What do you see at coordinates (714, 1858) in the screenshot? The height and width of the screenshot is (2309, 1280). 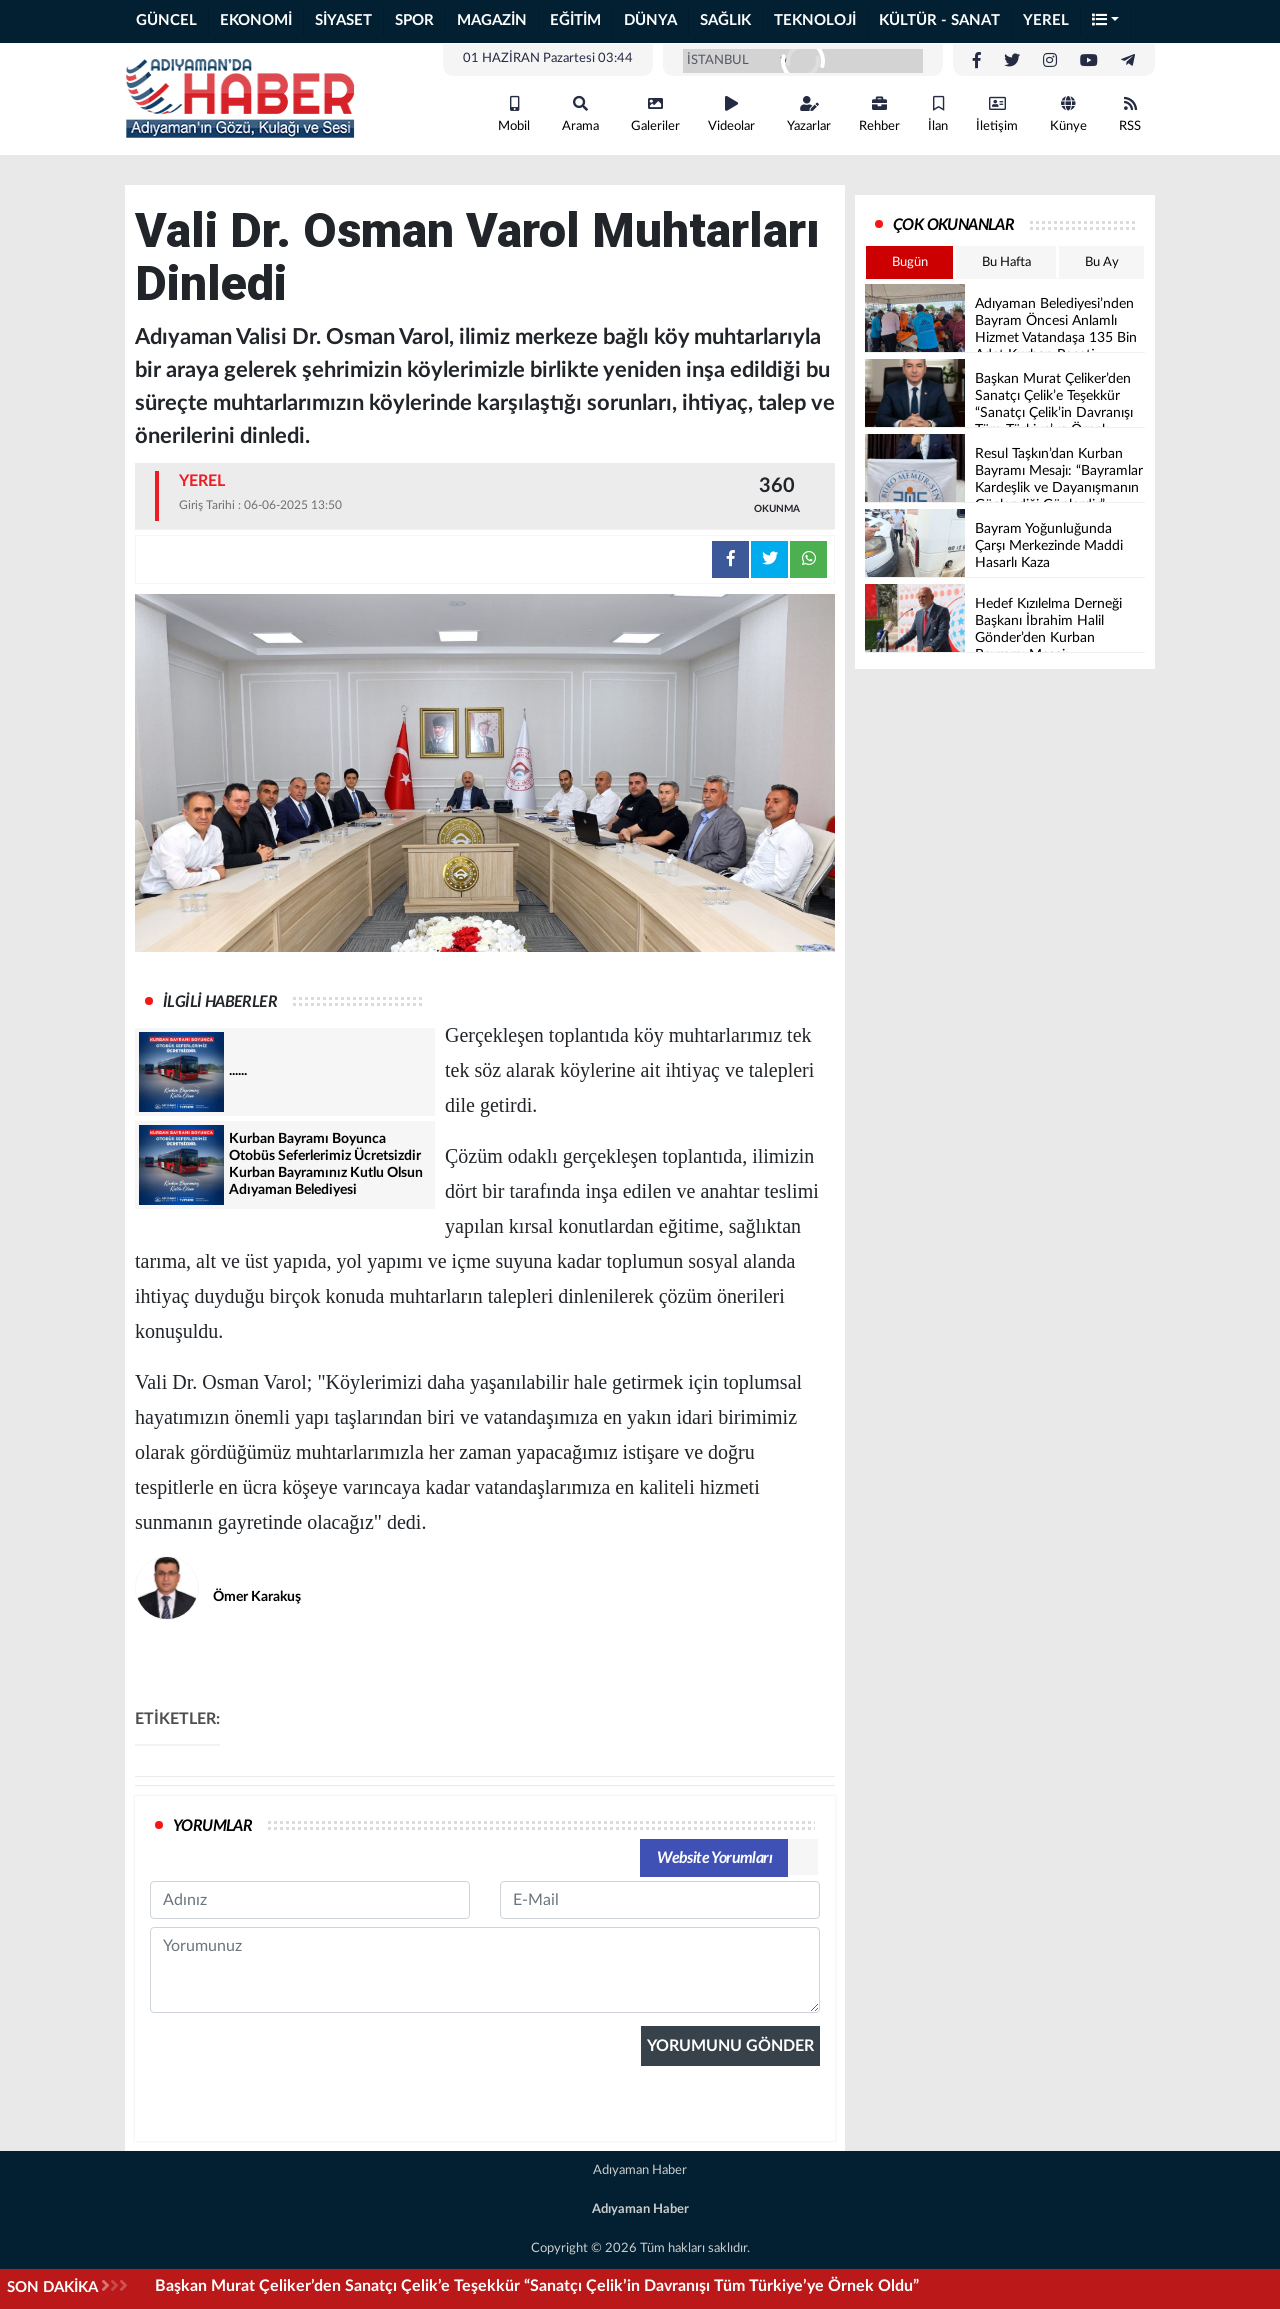 I see `Website Yorumları [tab]` at bounding box center [714, 1858].